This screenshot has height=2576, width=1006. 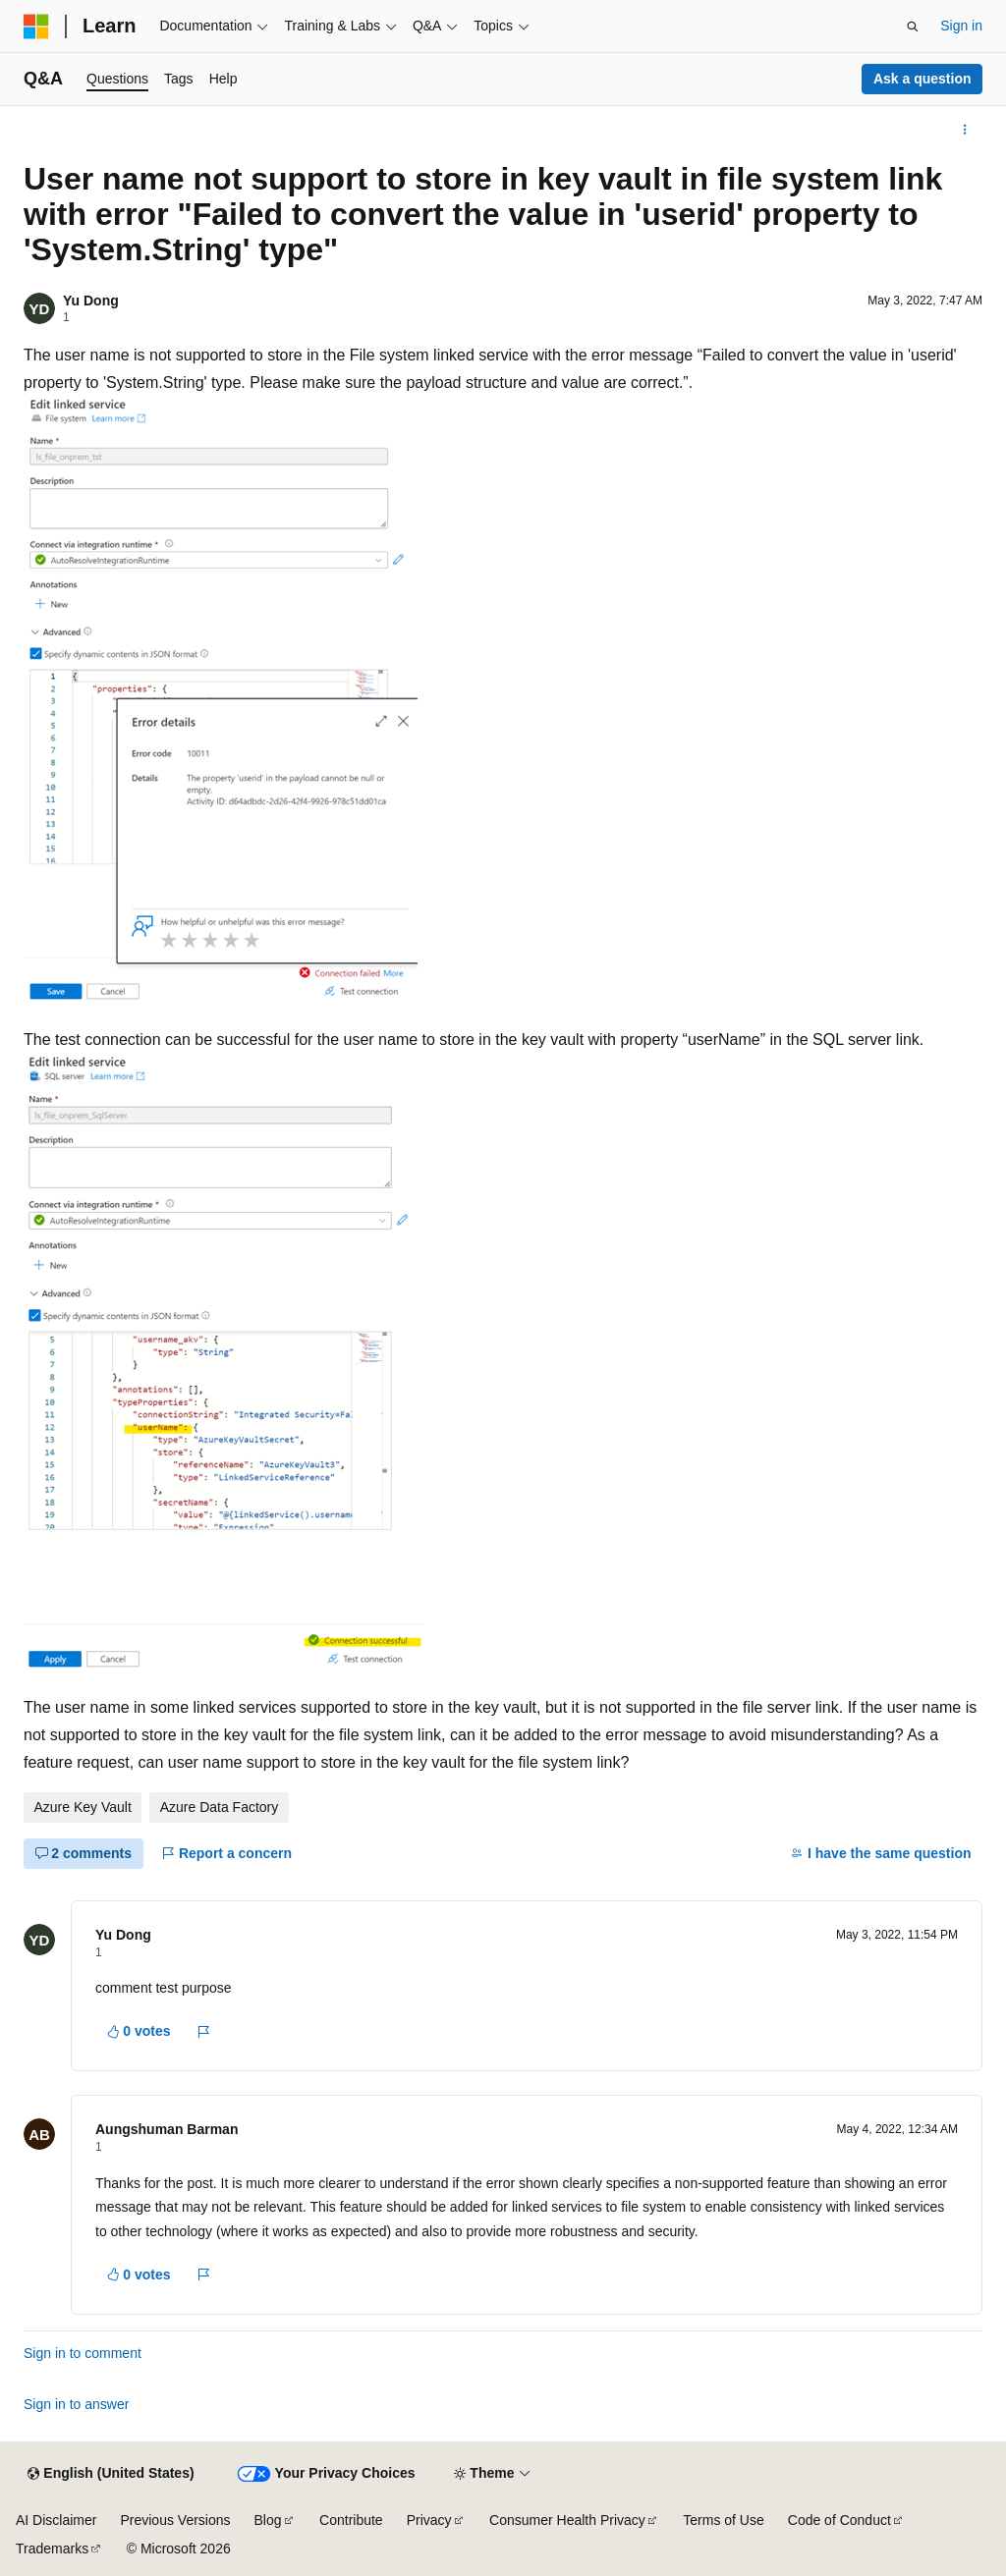 What do you see at coordinates (839, 2520) in the screenshot?
I see `Code of Conduct` at bounding box center [839, 2520].